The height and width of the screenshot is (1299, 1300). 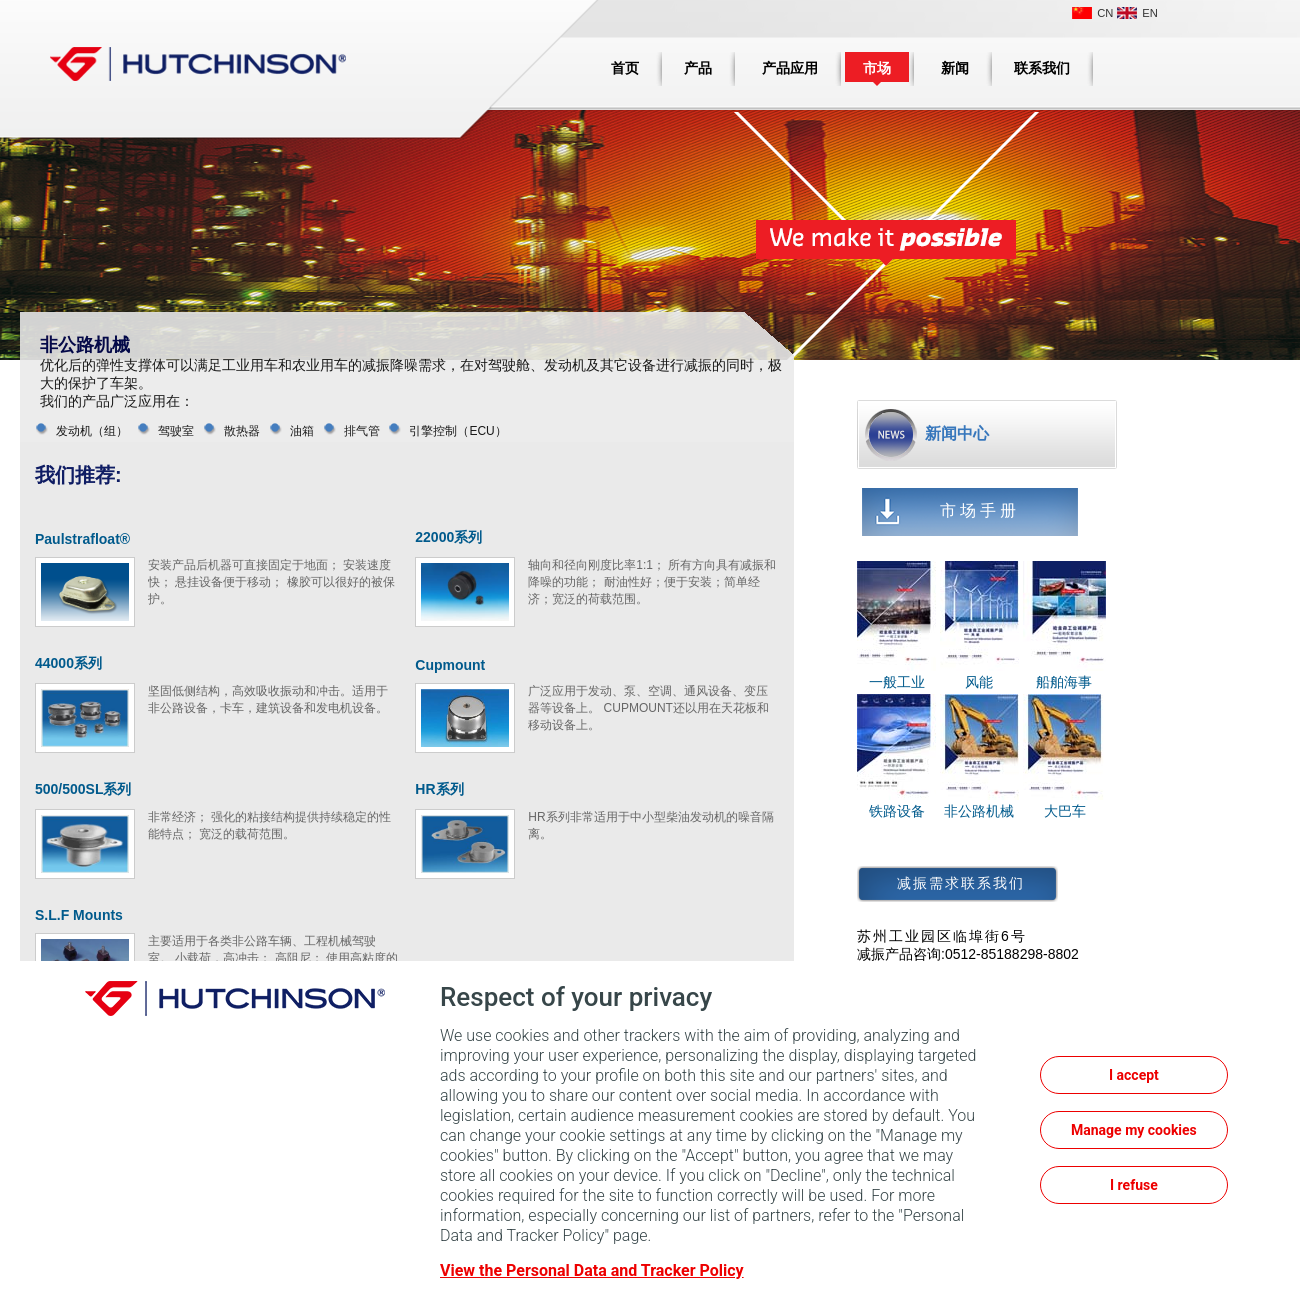 What do you see at coordinates (439, 789) in the screenshot?
I see `HR系列` at bounding box center [439, 789].